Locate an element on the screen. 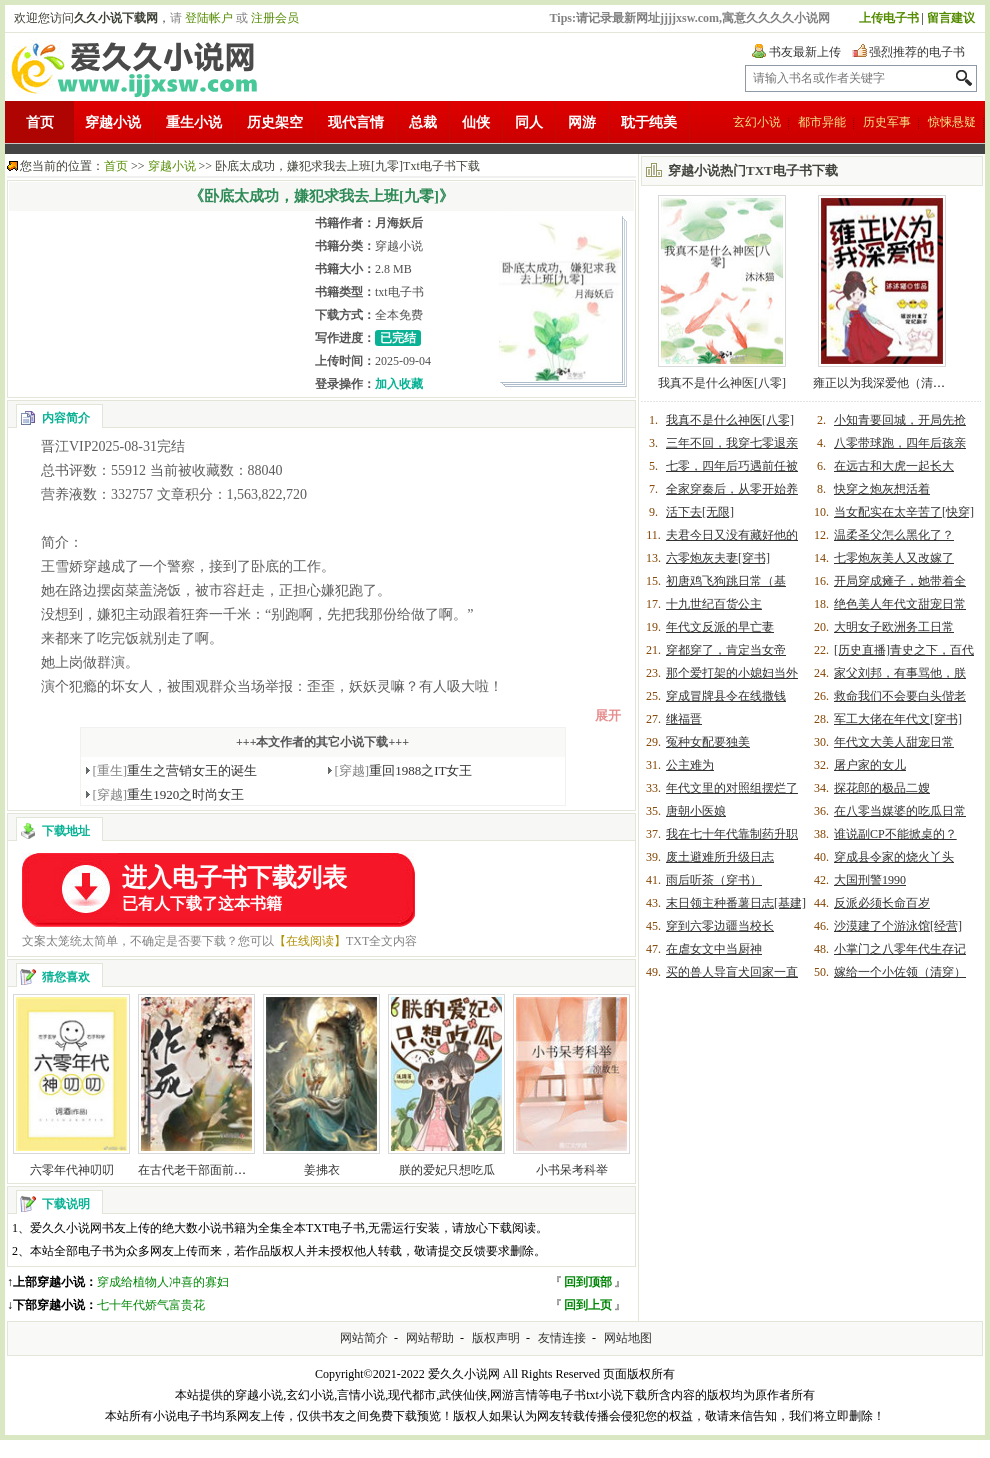 This screenshot has height=1458, width=990. 在虐女文中当厨神 is located at coordinates (714, 949).